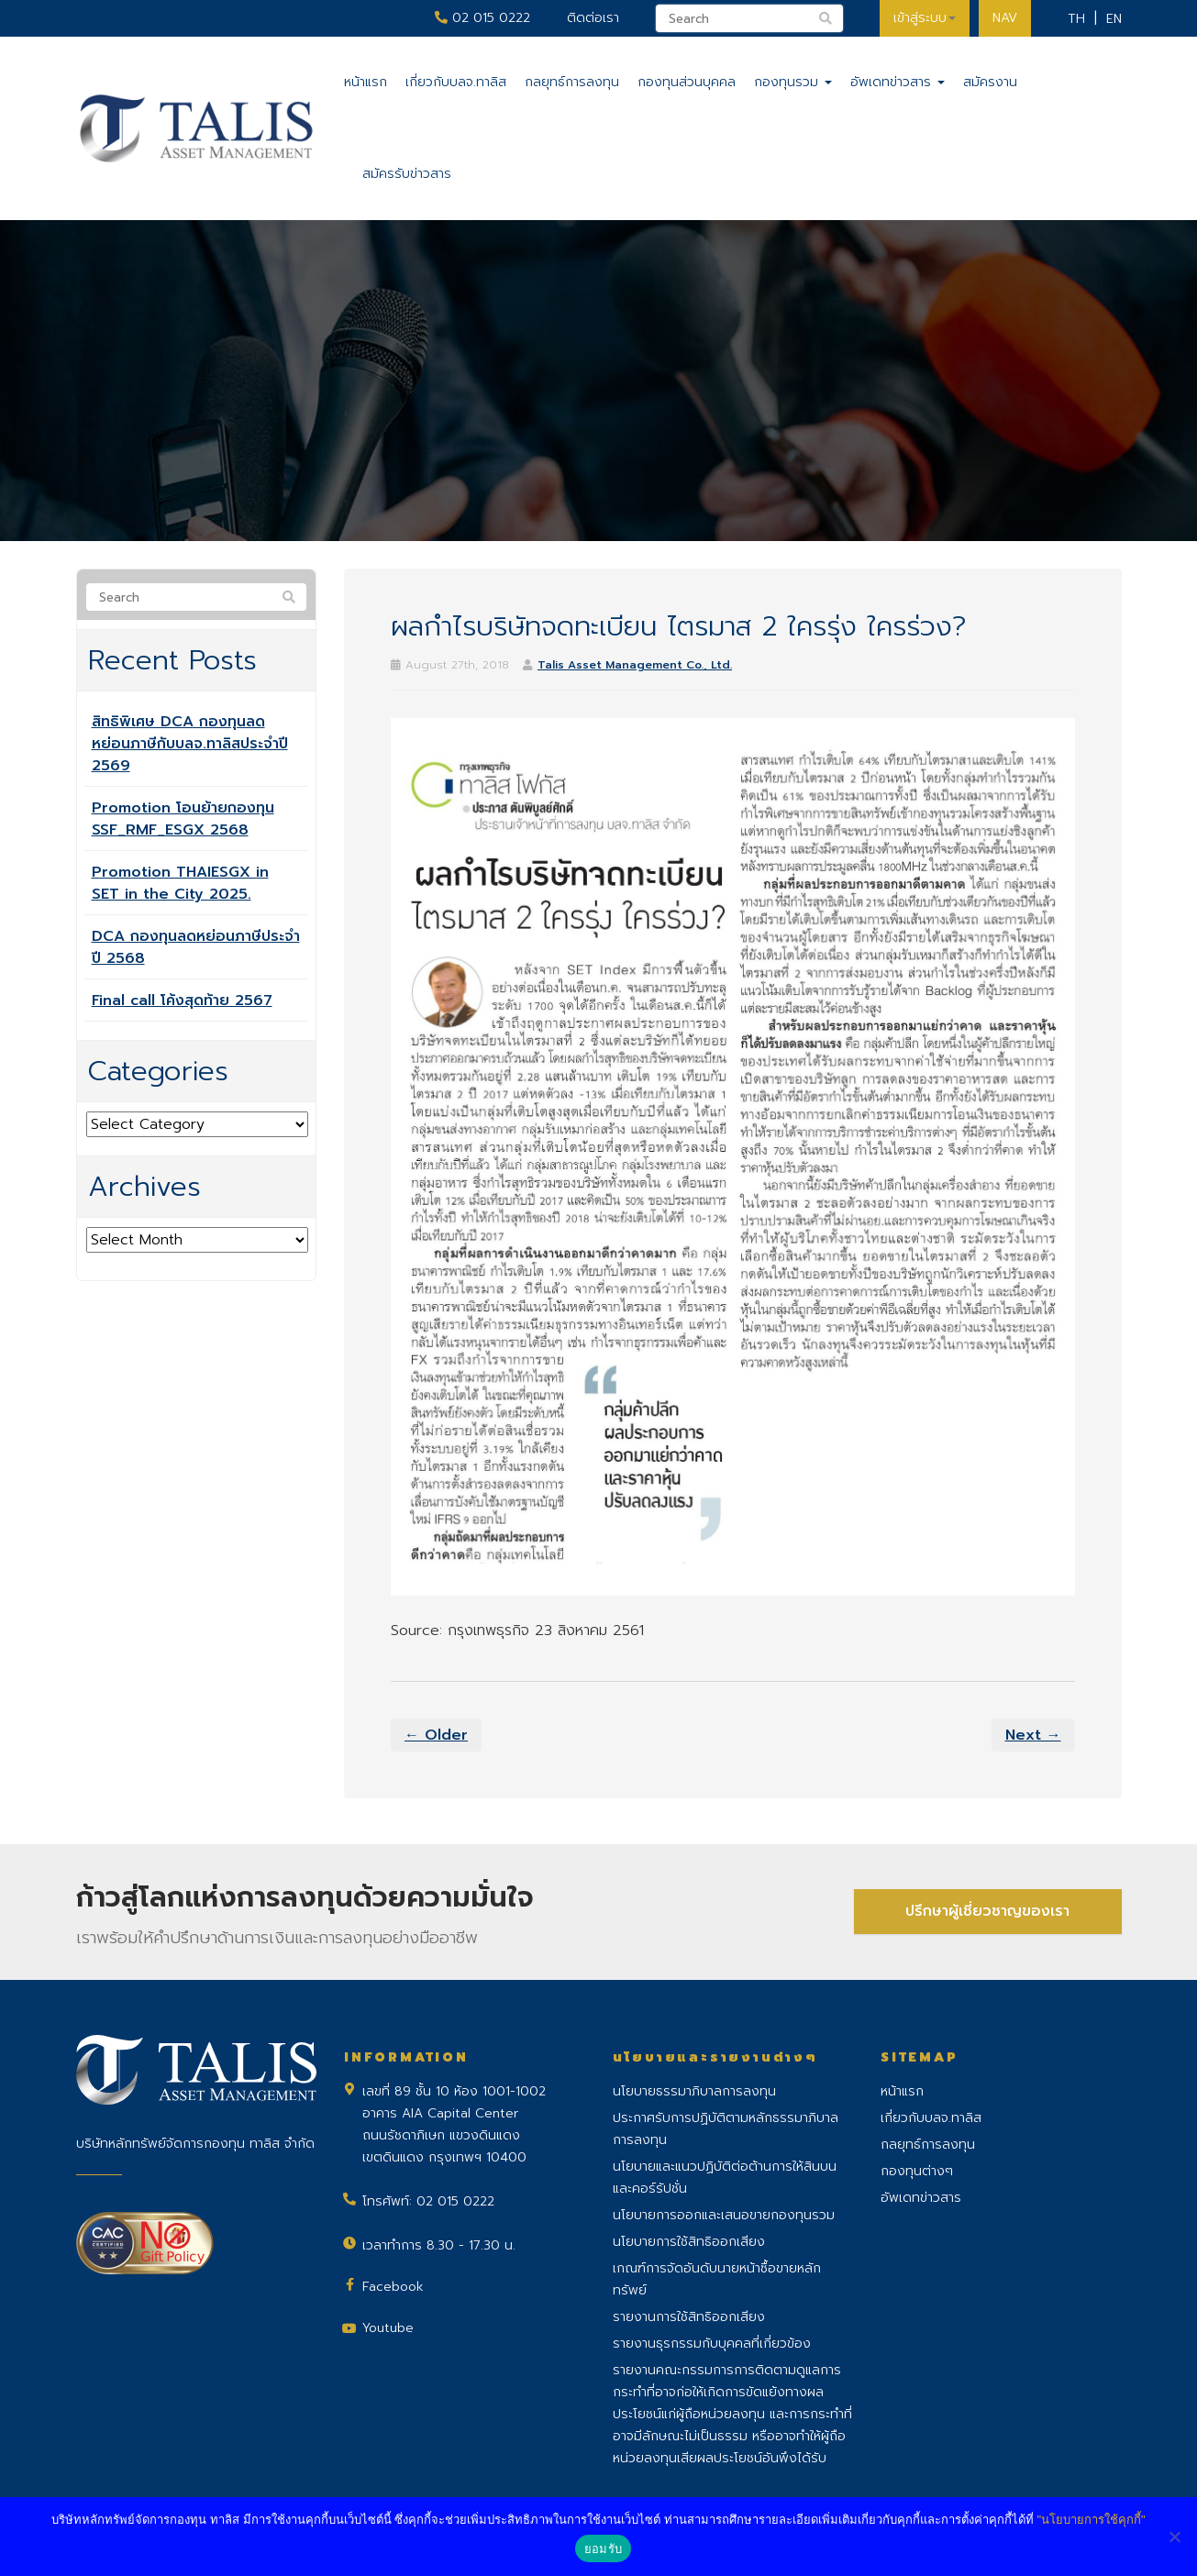  Describe the element at coordinates (388, 2328) in the screenshot. I see `Youtube` at that location.